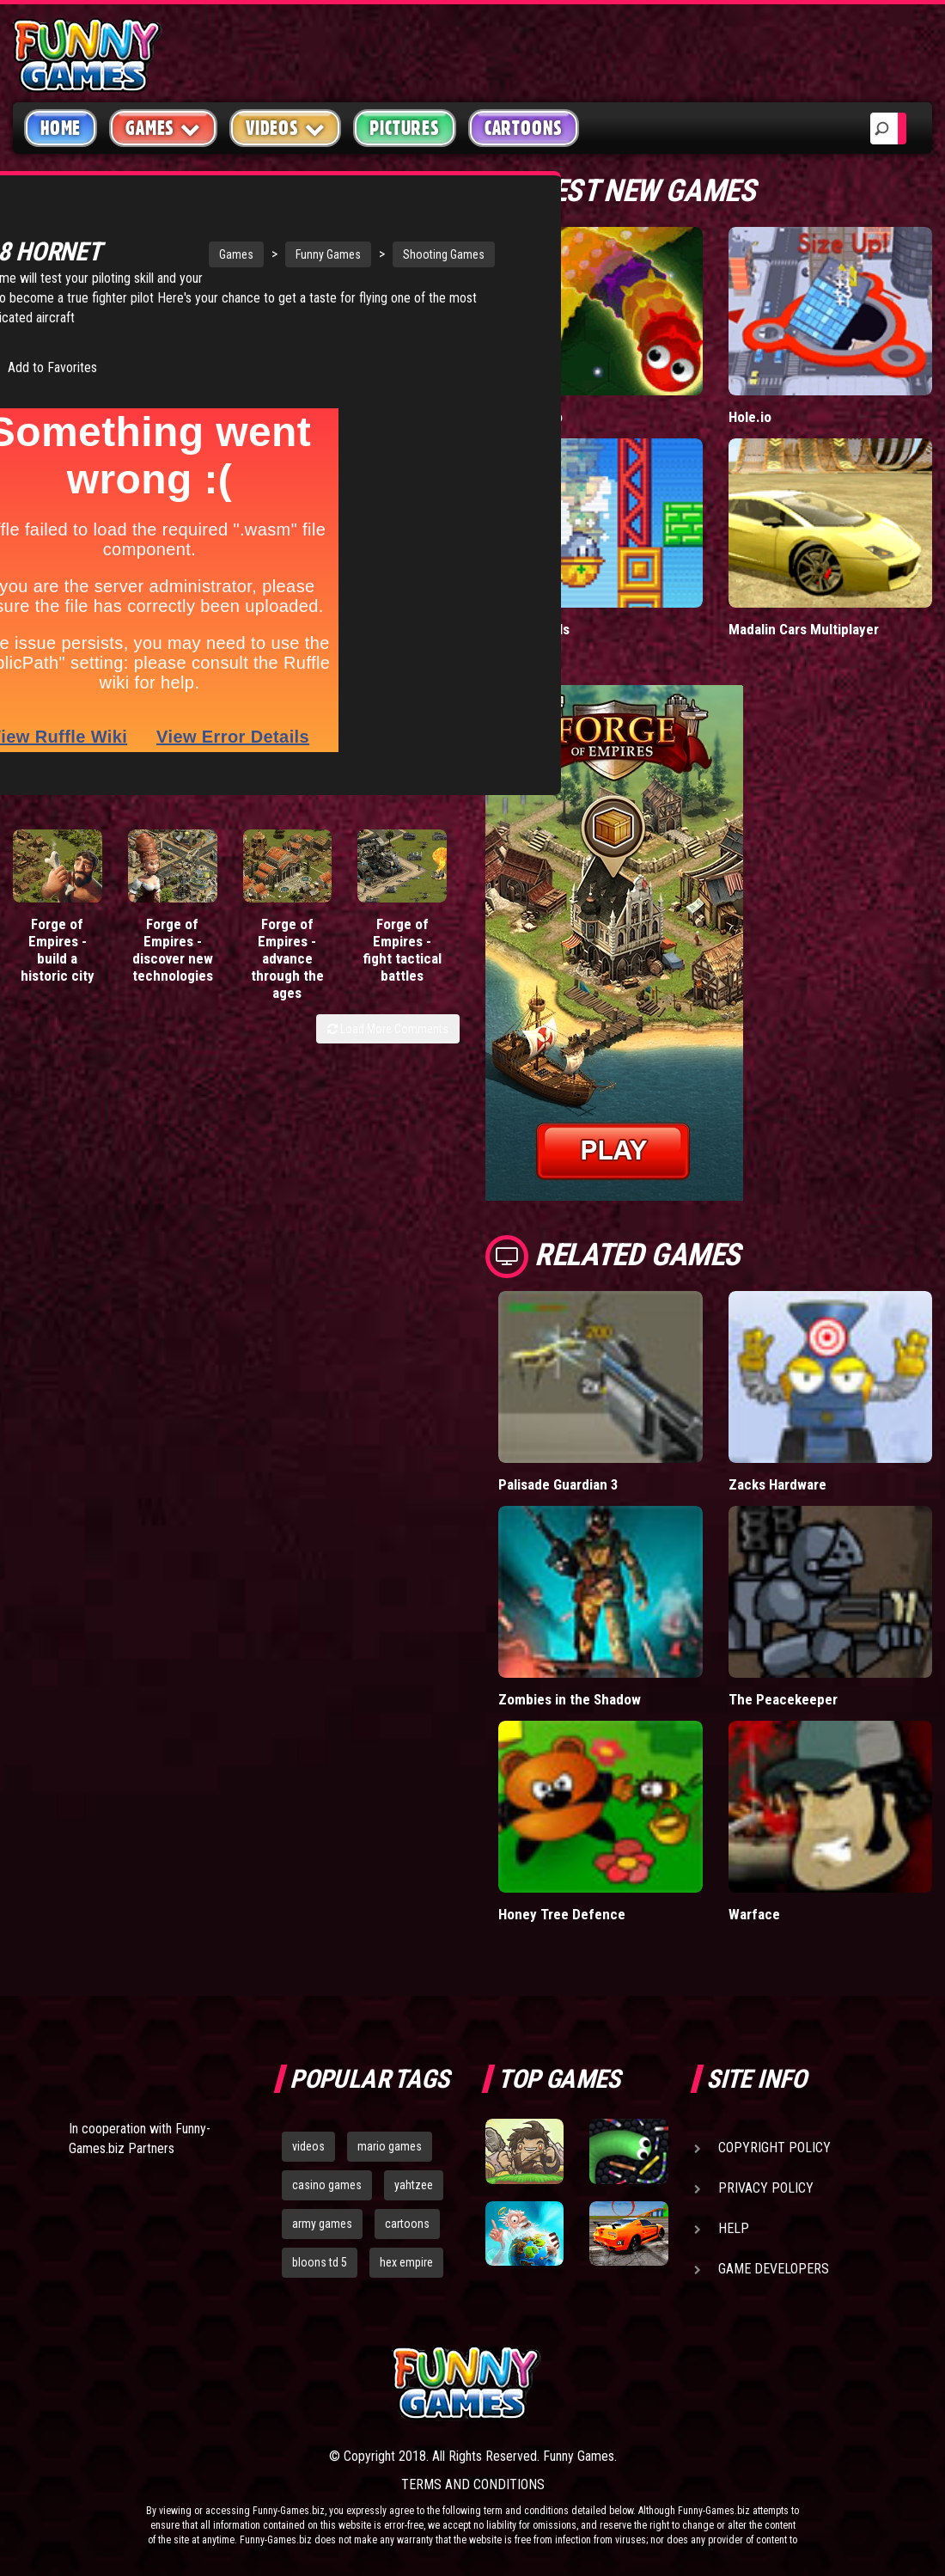  I want to click on Pictures, so click(404, 128).